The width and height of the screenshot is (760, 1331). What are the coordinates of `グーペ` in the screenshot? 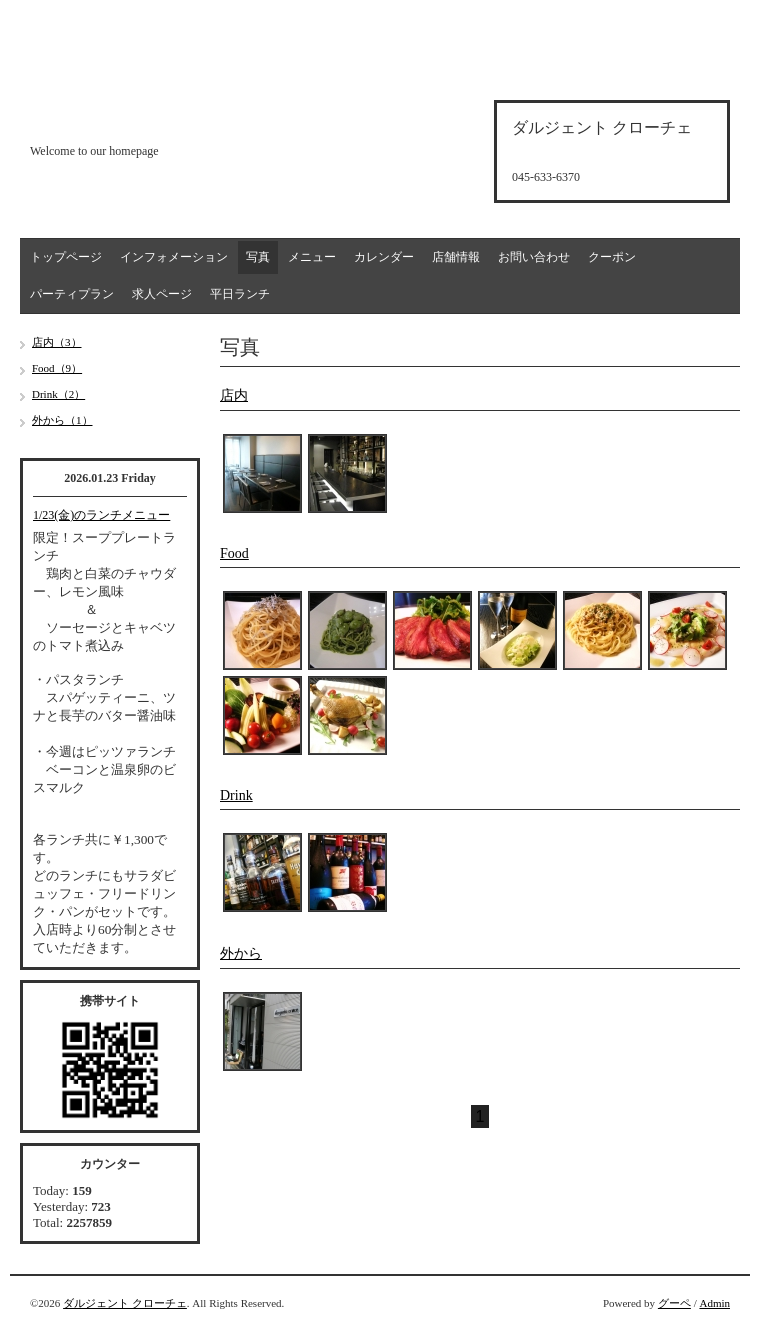 It's located at (674, 1303).